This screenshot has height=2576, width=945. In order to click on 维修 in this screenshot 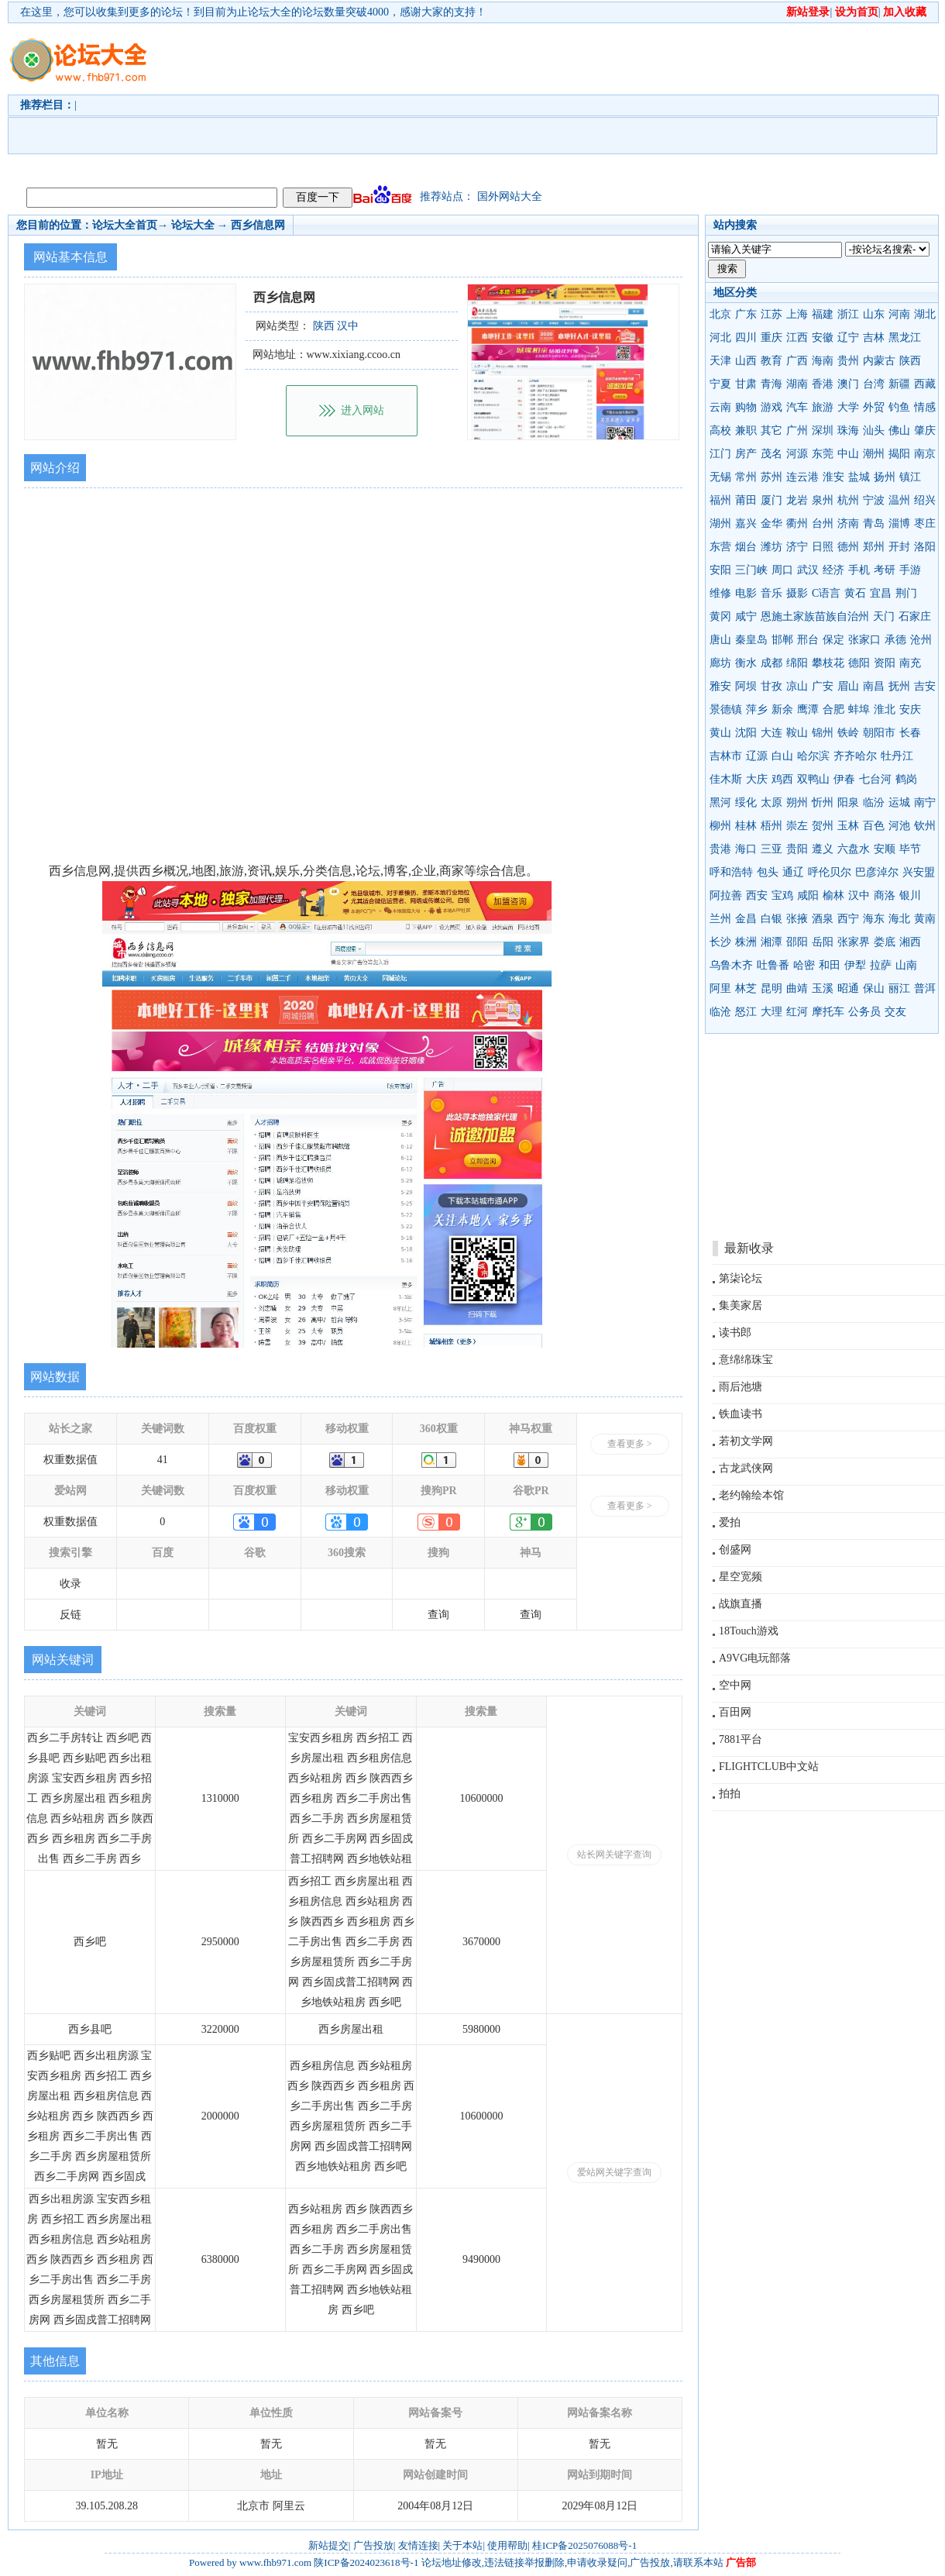, I will do `click(720, 593)`.